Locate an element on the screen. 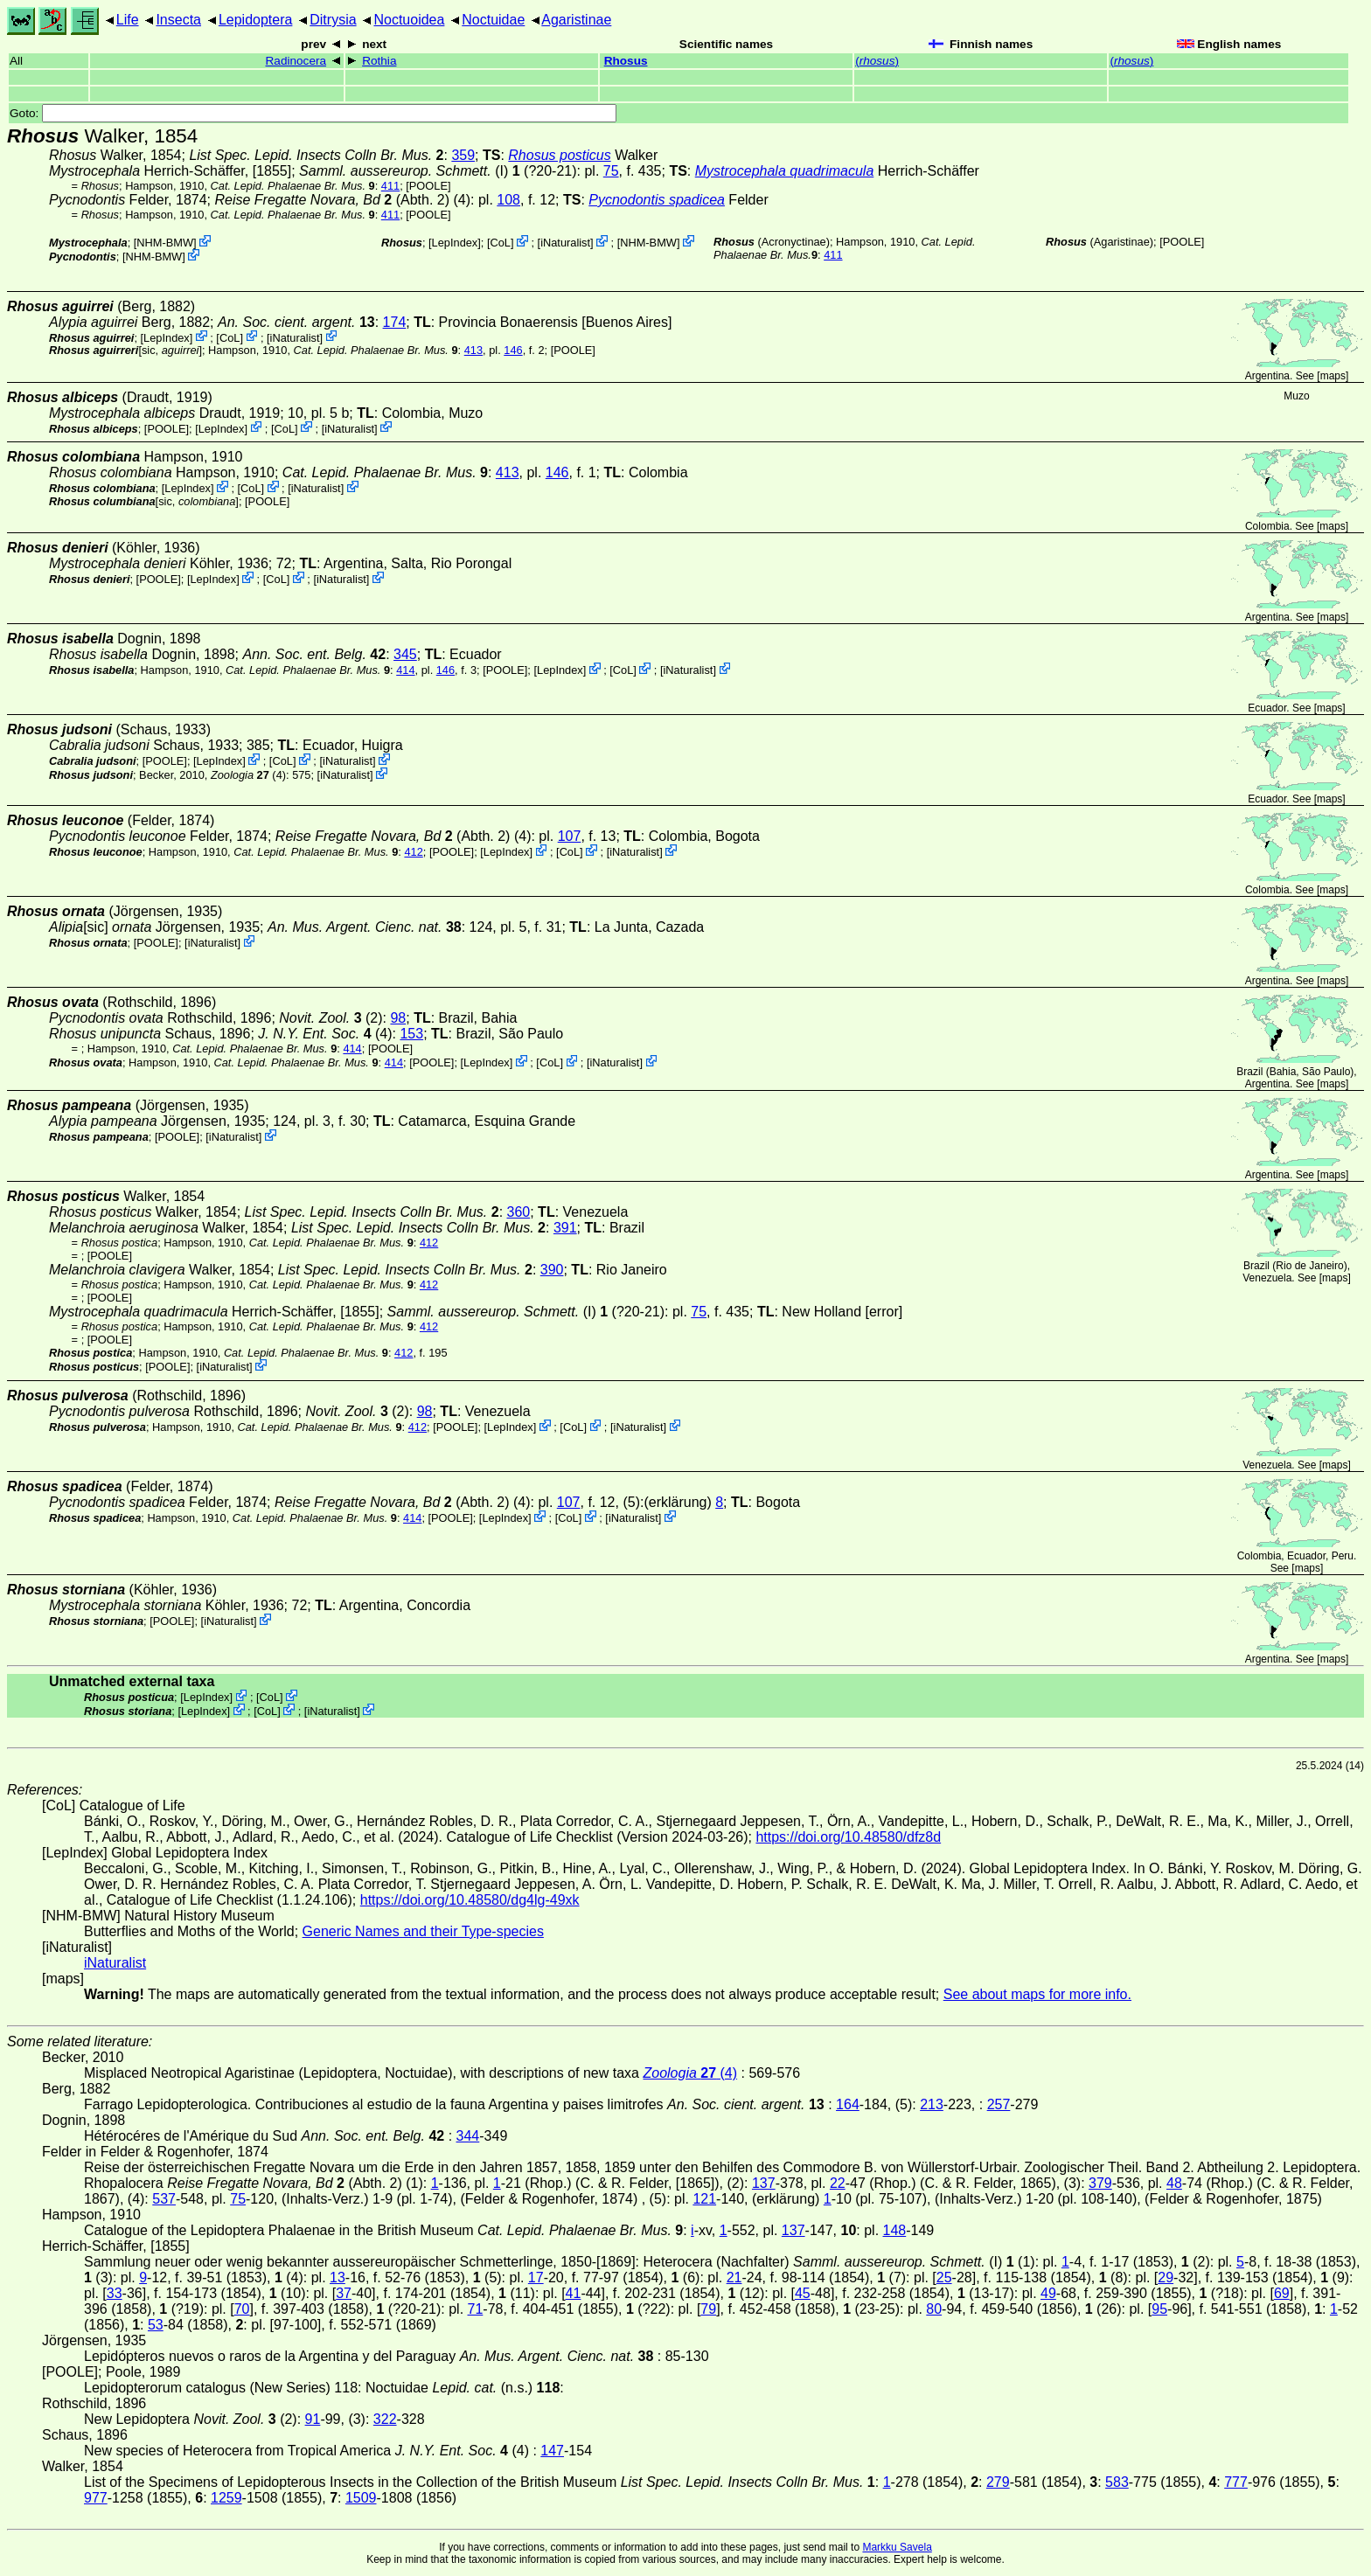  Lepidoptera is located at coordinates (256, 19).